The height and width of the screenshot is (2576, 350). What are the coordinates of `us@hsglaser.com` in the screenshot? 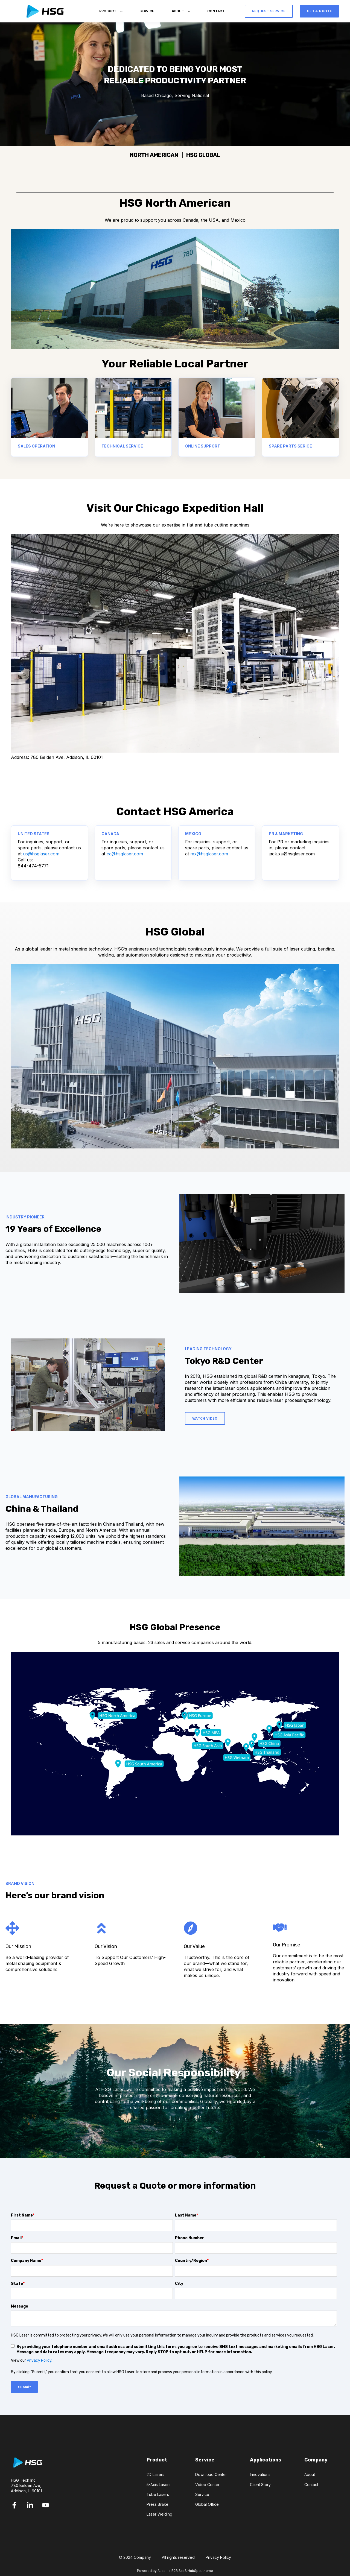 It's located at (41, 853).